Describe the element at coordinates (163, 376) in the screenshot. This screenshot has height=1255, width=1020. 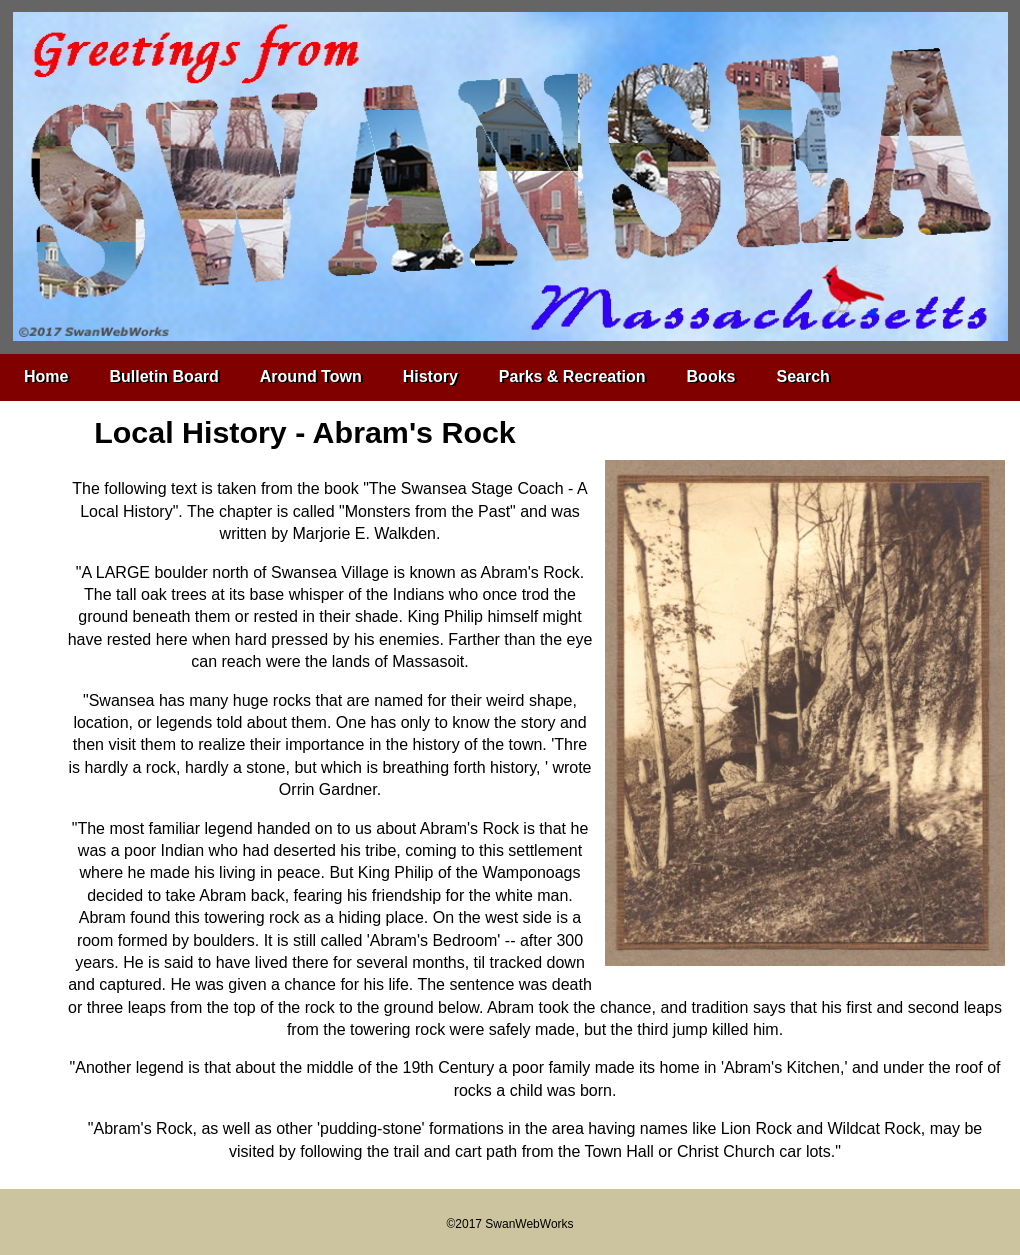
I see `Bulletin Board` at that location.